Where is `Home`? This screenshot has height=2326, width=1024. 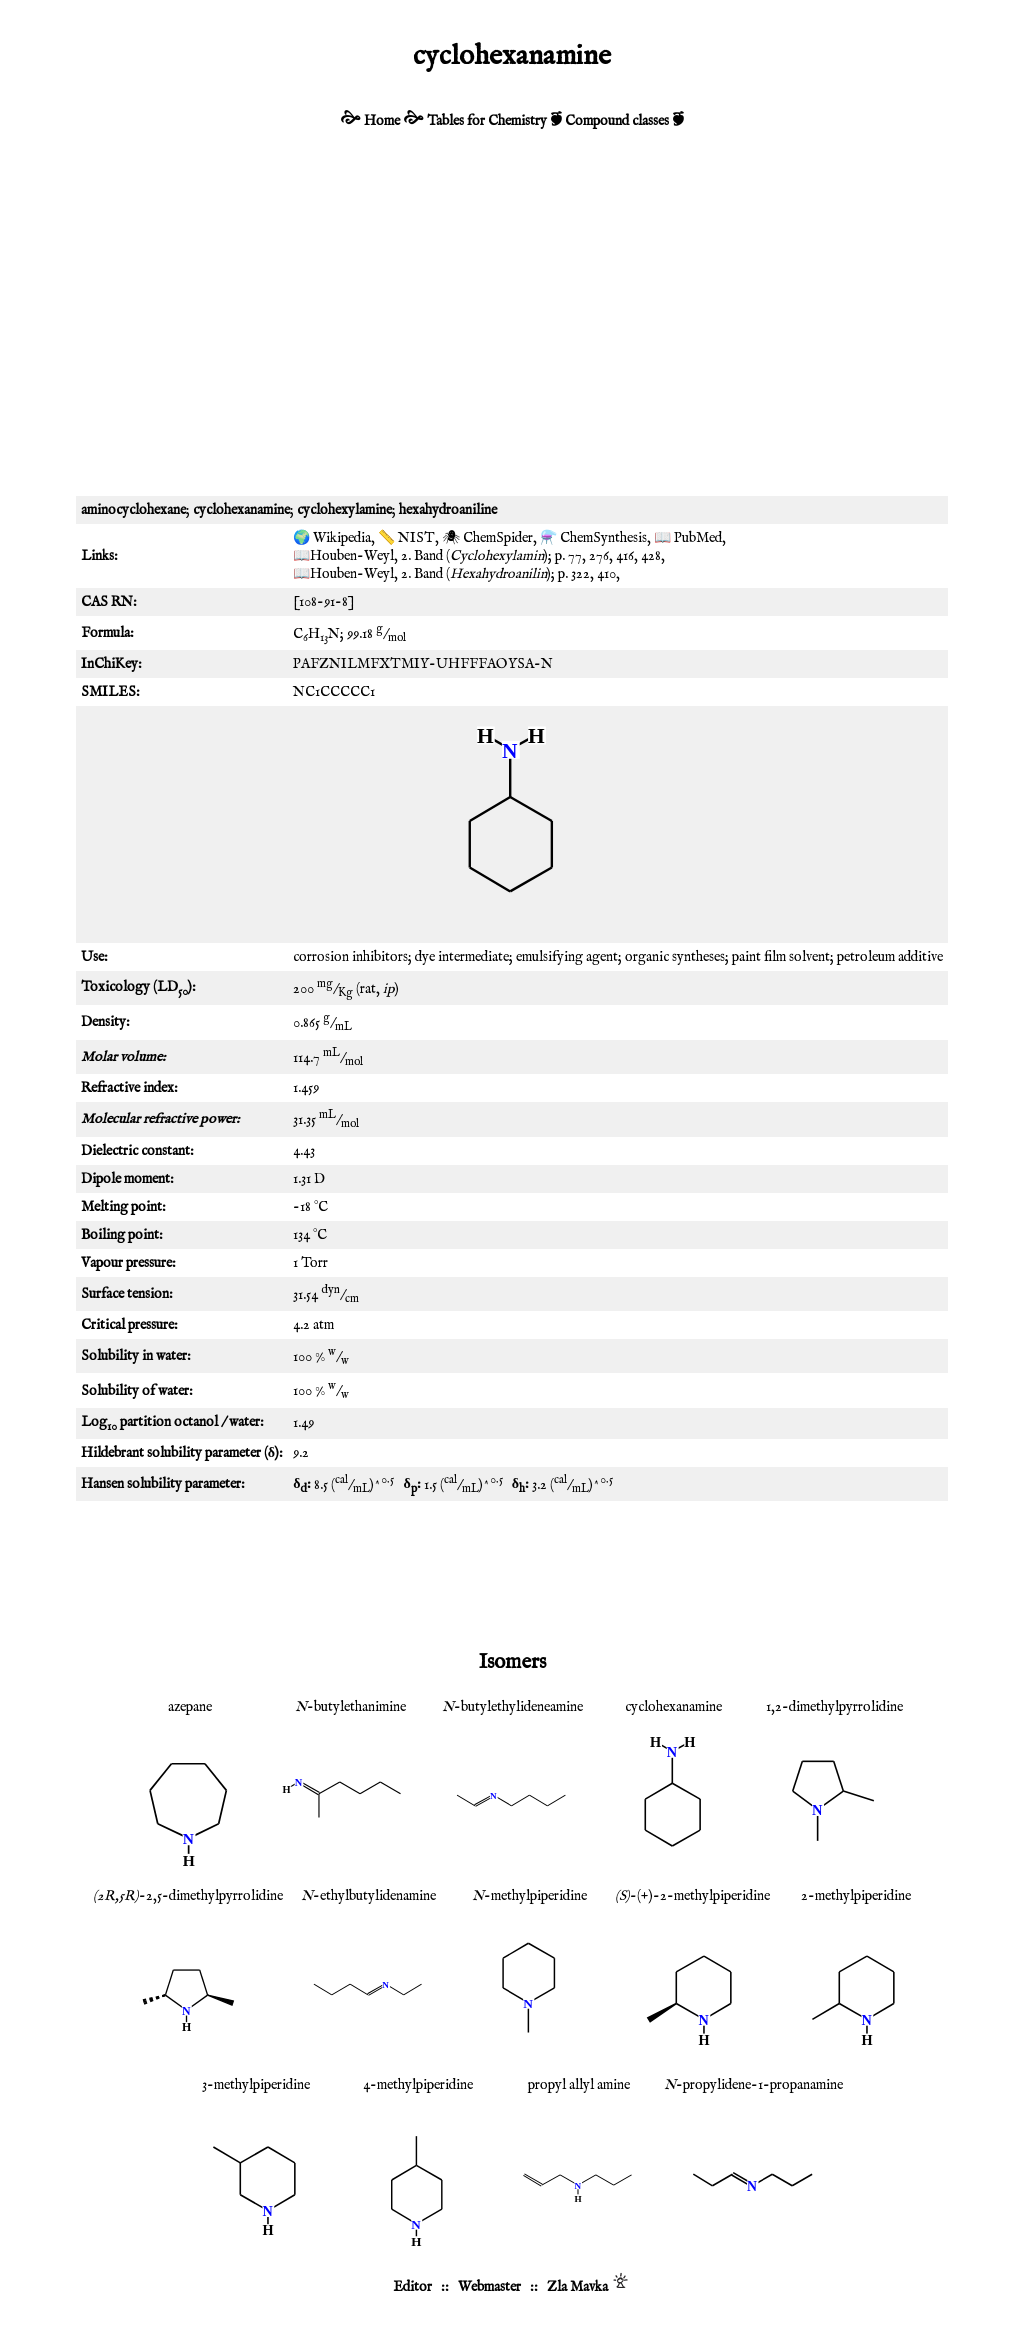 Home is located at coordinates (382, 121).